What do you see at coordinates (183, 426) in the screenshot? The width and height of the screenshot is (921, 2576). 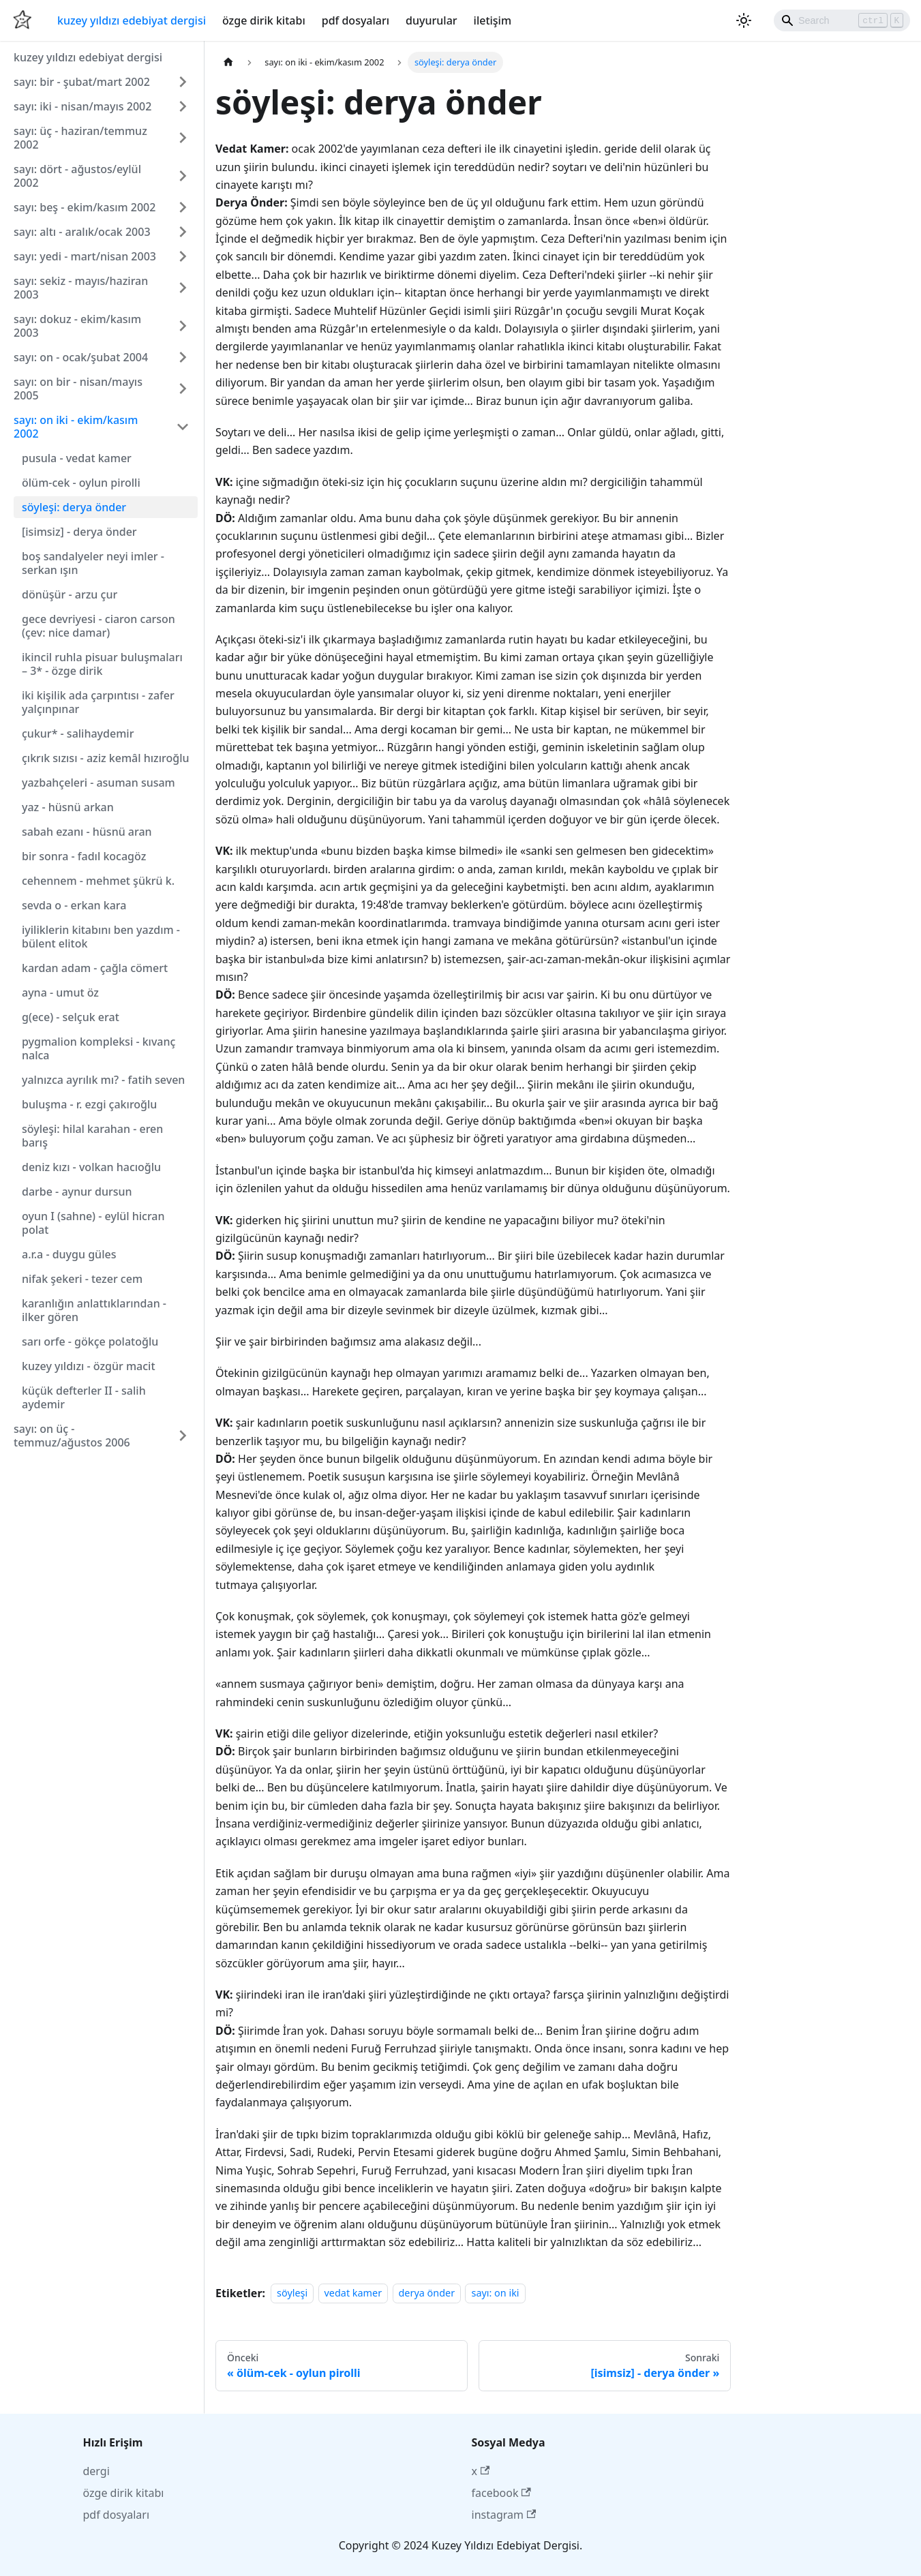 I see `[Collapse sidebar category 'sayı: on iki - ekim/kasım 2002']` at bounding box center [183, 426].